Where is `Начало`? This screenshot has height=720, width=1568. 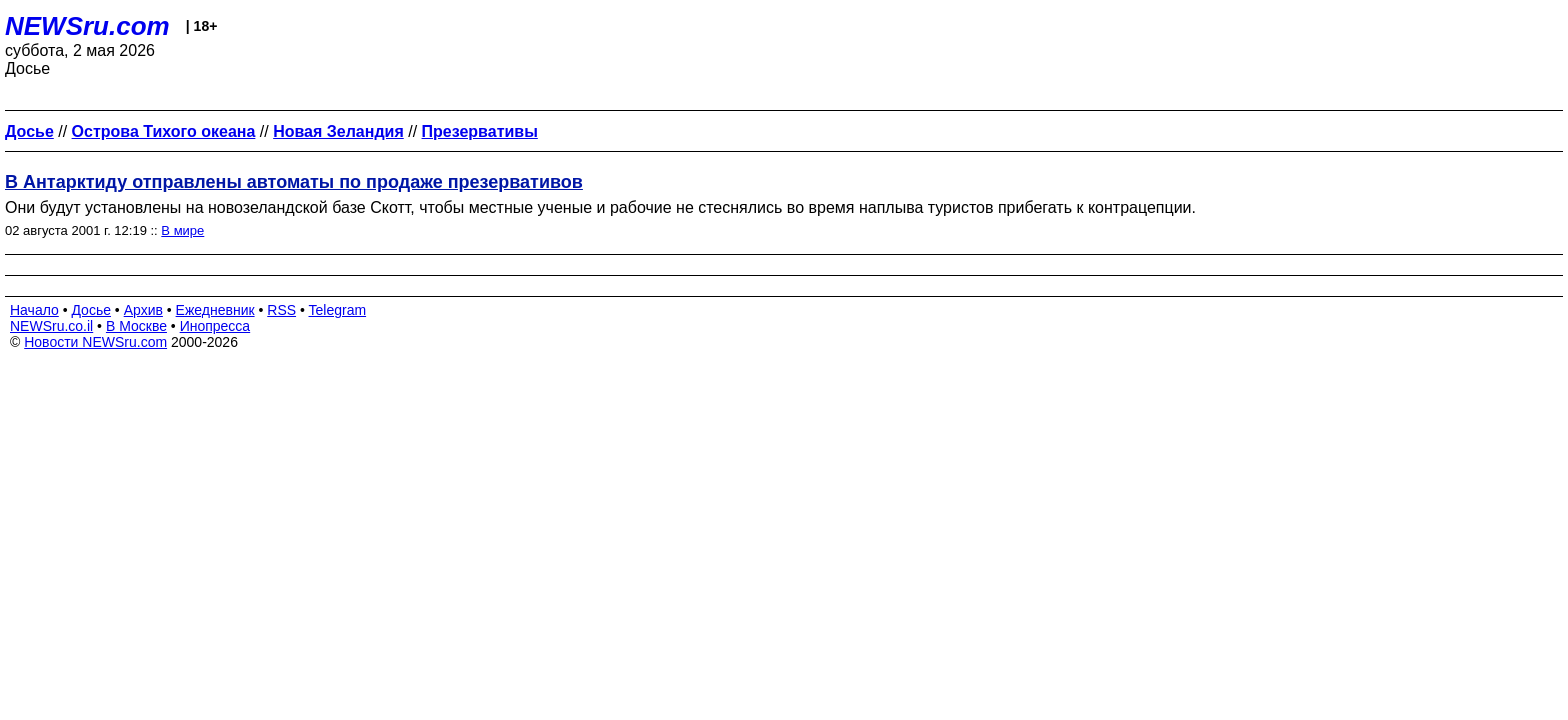 Начало is located at coordinates (34, 310).